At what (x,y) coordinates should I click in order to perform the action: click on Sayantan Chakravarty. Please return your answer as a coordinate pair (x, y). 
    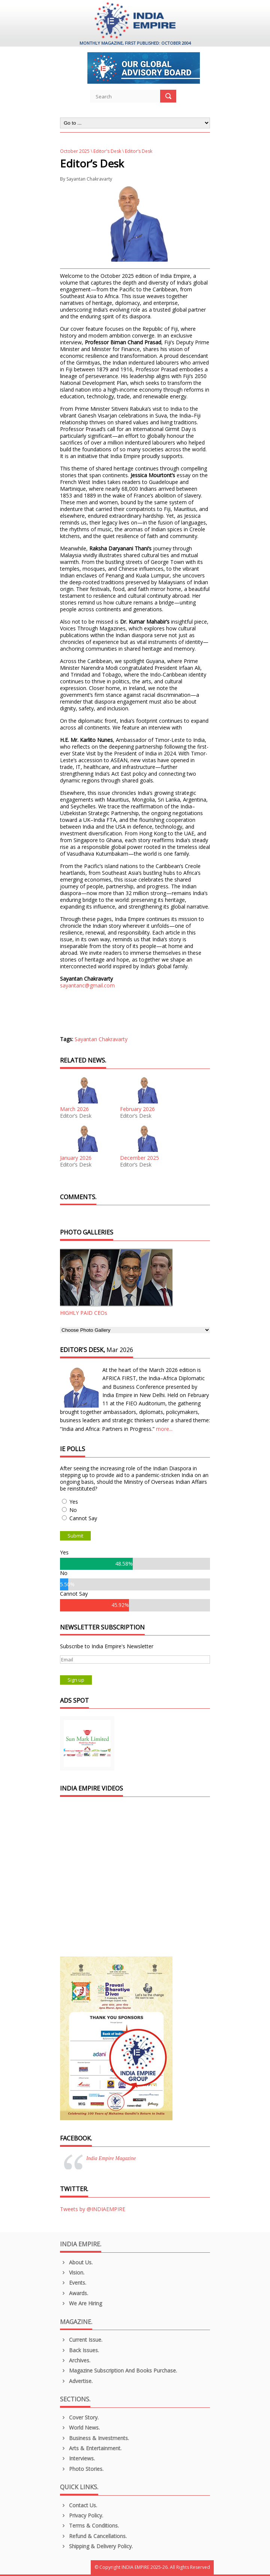
    Looking at the image, I should click on (89, 179).